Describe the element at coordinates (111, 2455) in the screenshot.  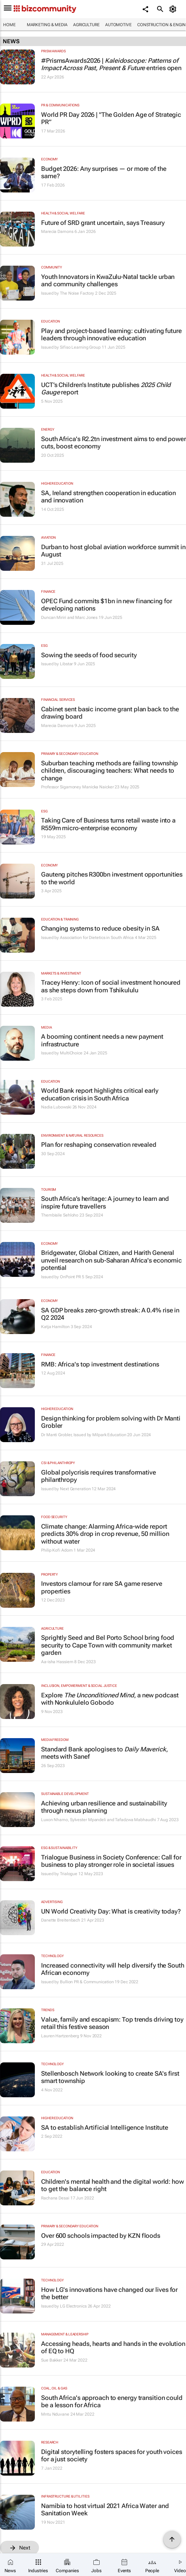
I see `Digital storytelling fosters spaces for youth voices for a just society` at that location.